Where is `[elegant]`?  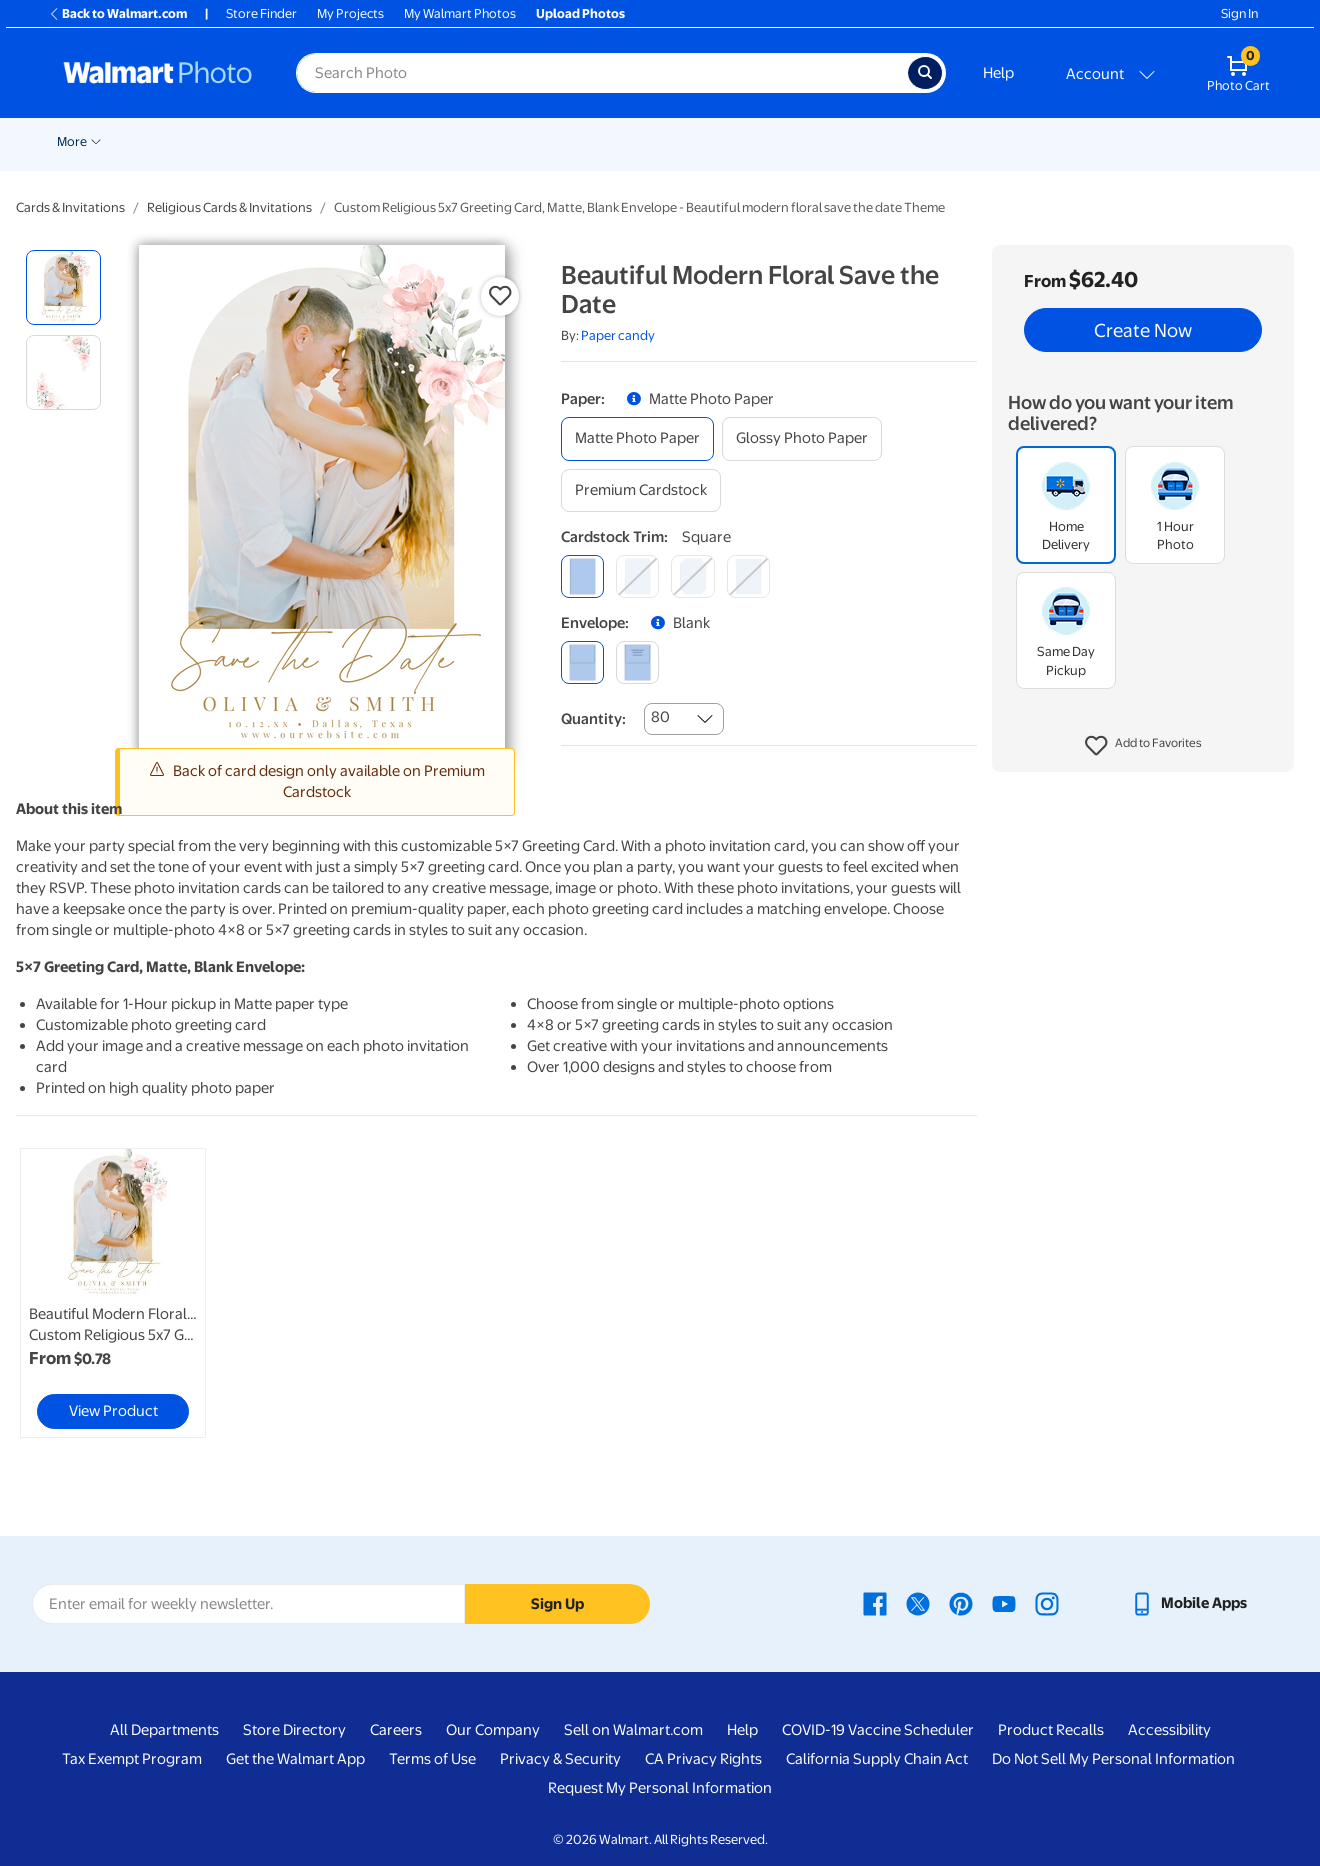 [elegant] is located at coordinates (692, 576).